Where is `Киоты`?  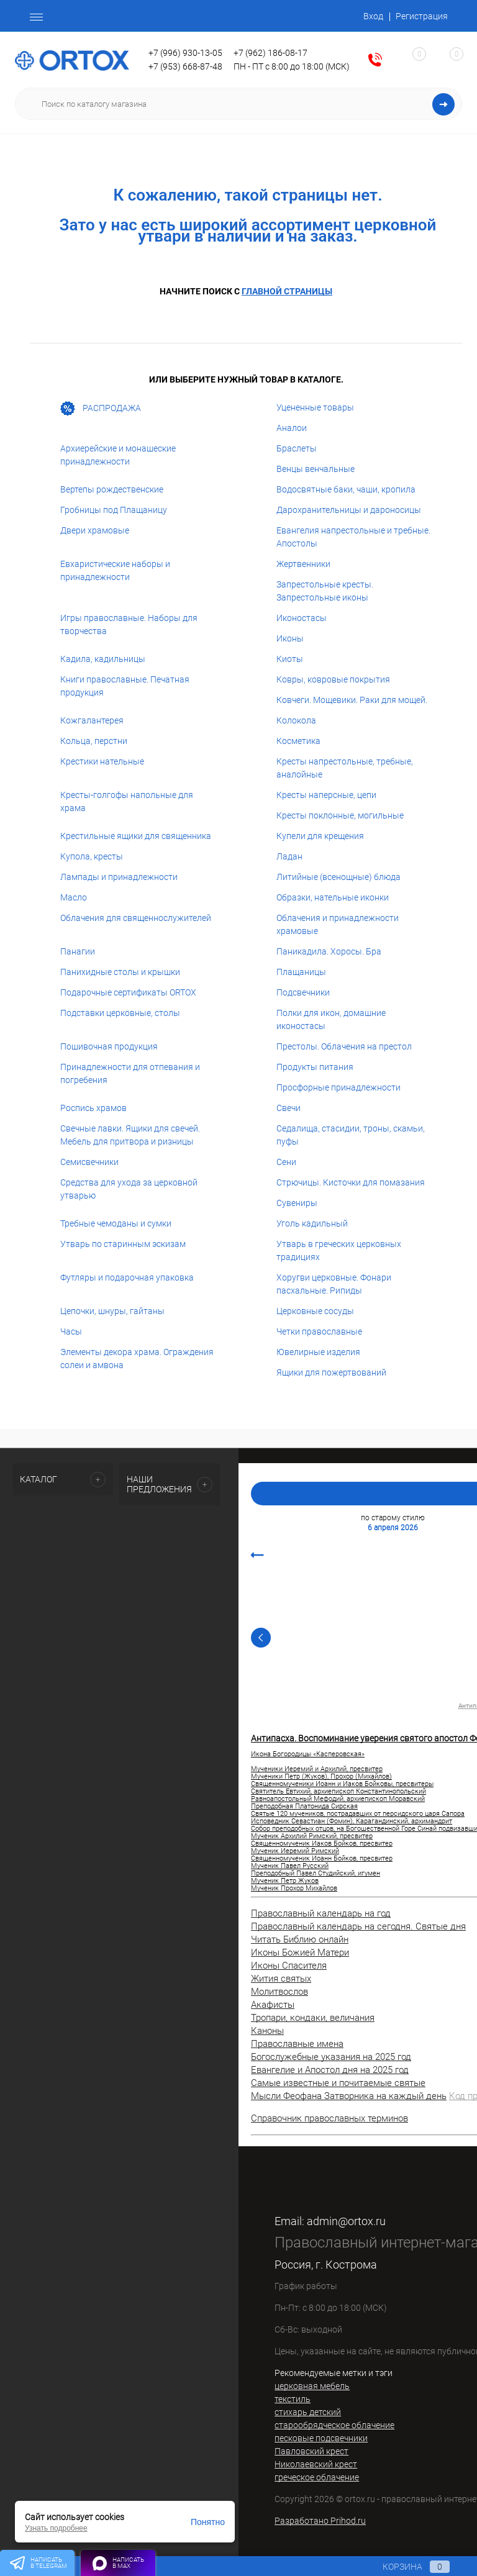 Киоты is located at coordinates (289, 659).